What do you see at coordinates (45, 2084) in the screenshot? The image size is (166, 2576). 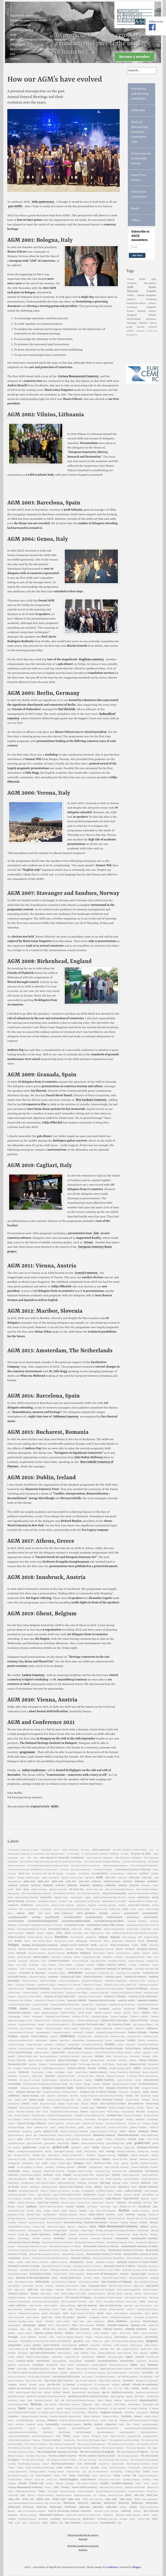 I see `Environmental Sustainability and Climate Change` at bounding box center [45, 2084].